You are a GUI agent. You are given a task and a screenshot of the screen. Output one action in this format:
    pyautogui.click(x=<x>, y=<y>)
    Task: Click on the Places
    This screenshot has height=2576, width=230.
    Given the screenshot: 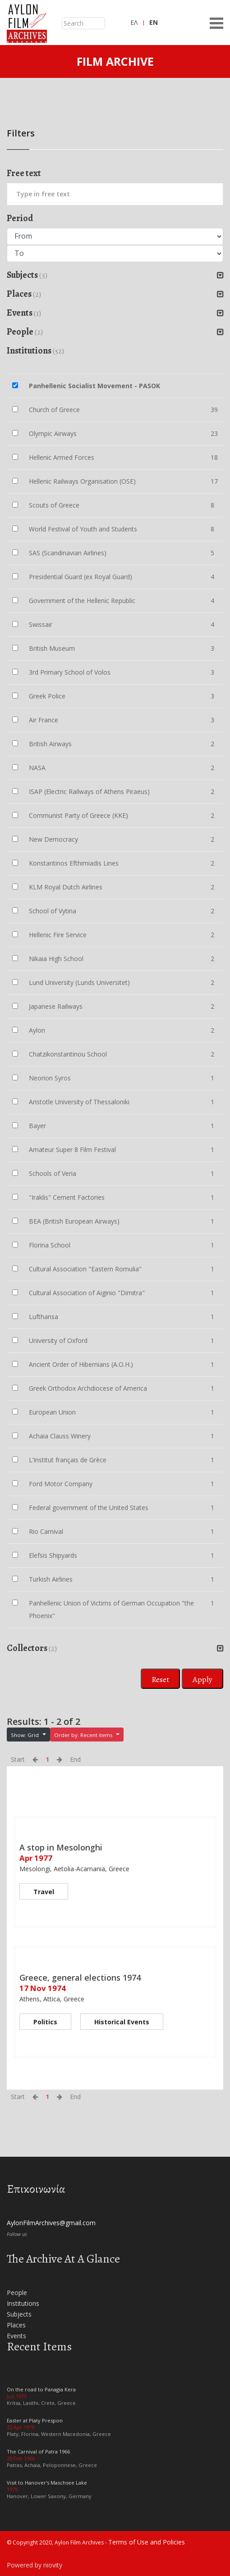 What is the action you would take?
    pyautogui.click(x=16, y=2325)
    